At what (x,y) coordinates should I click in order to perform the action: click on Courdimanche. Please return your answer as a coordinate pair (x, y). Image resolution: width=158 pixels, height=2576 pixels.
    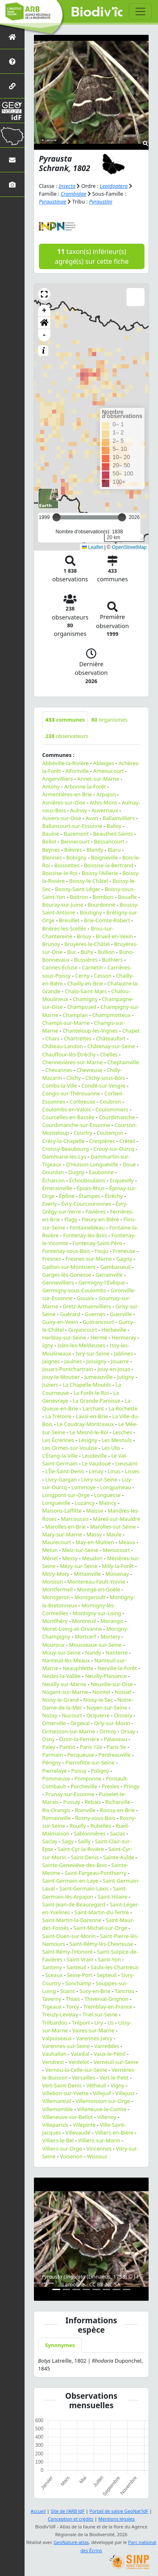
    Looking at the image, I should click on (117, 1117).